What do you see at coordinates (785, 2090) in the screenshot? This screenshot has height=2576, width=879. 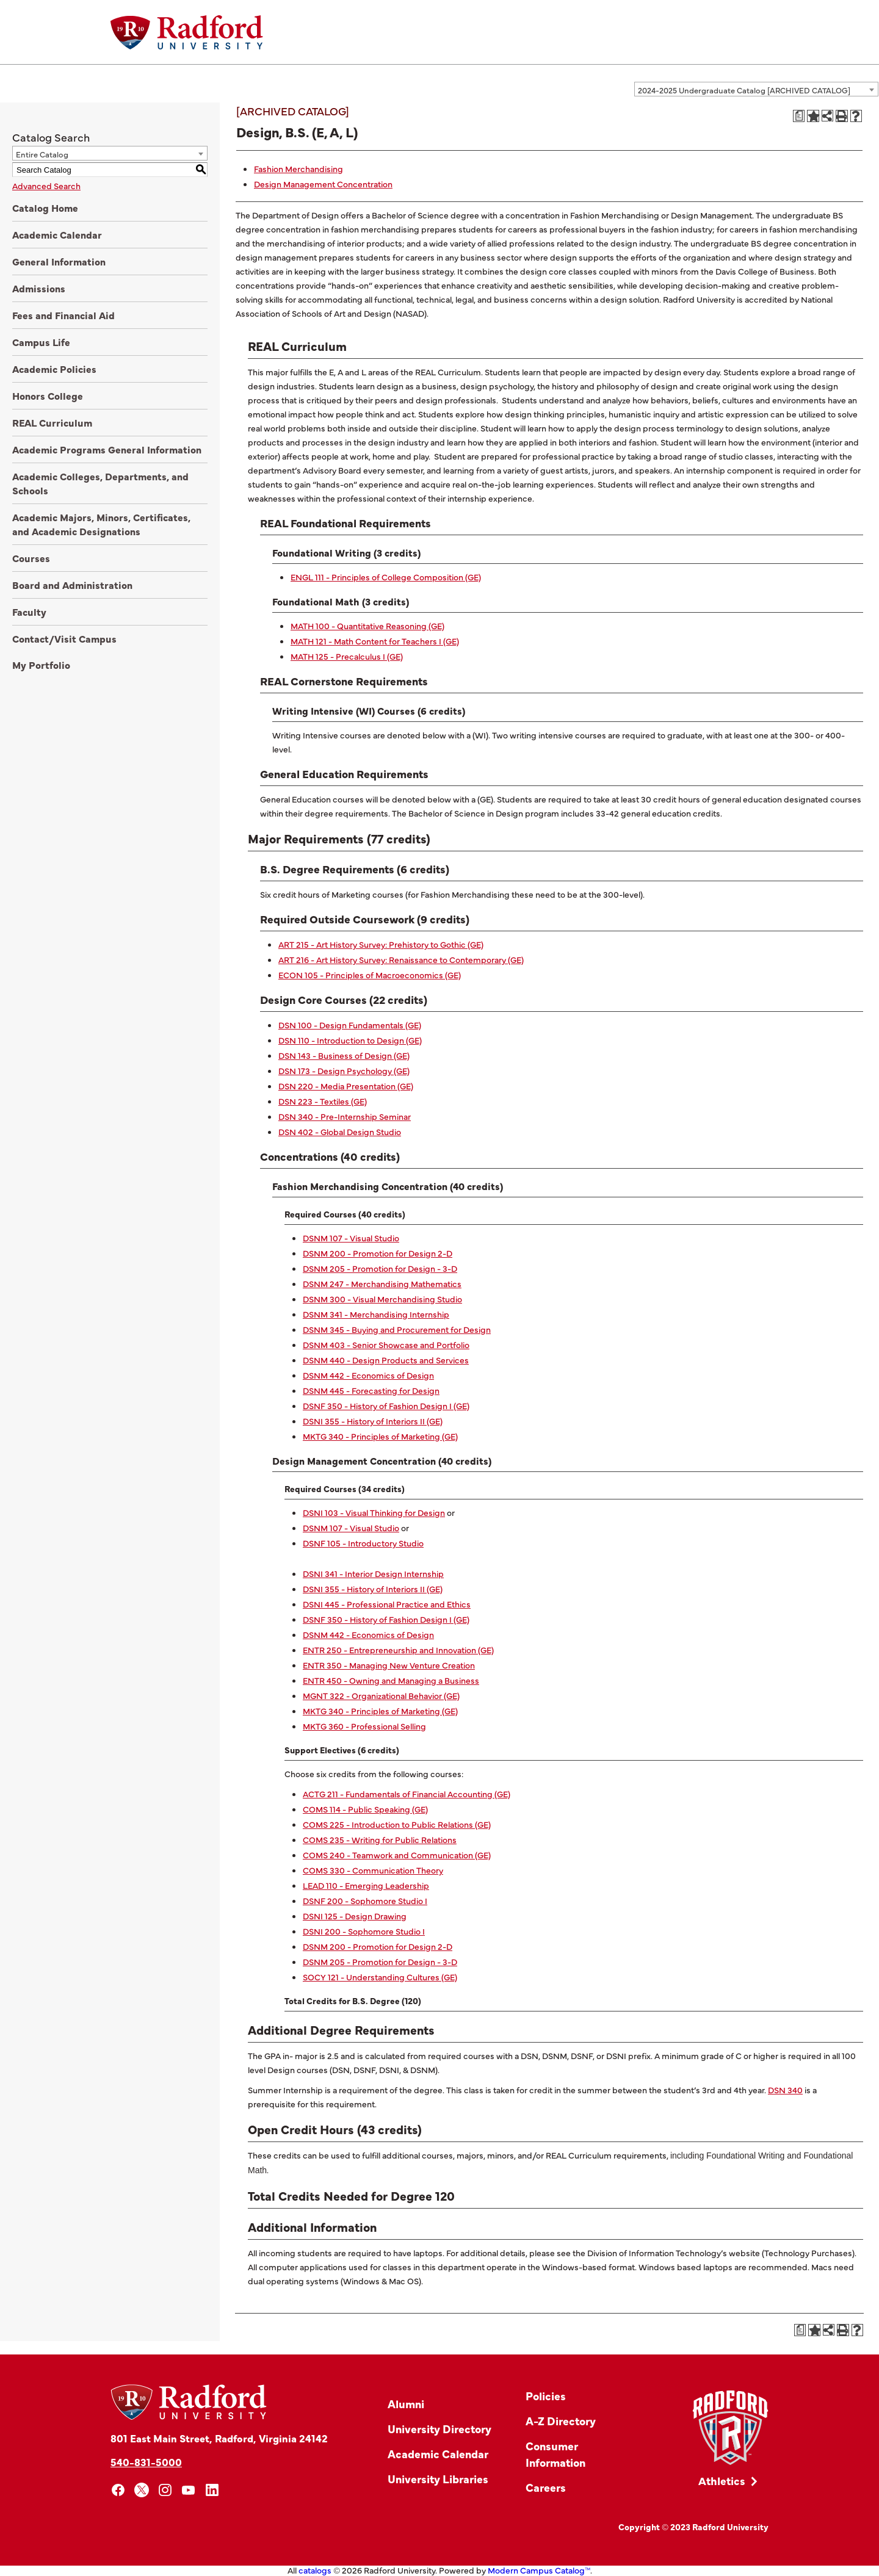 I see `DSN 340 [View course details for DSN 340]` at bounding box center [785, 2090].